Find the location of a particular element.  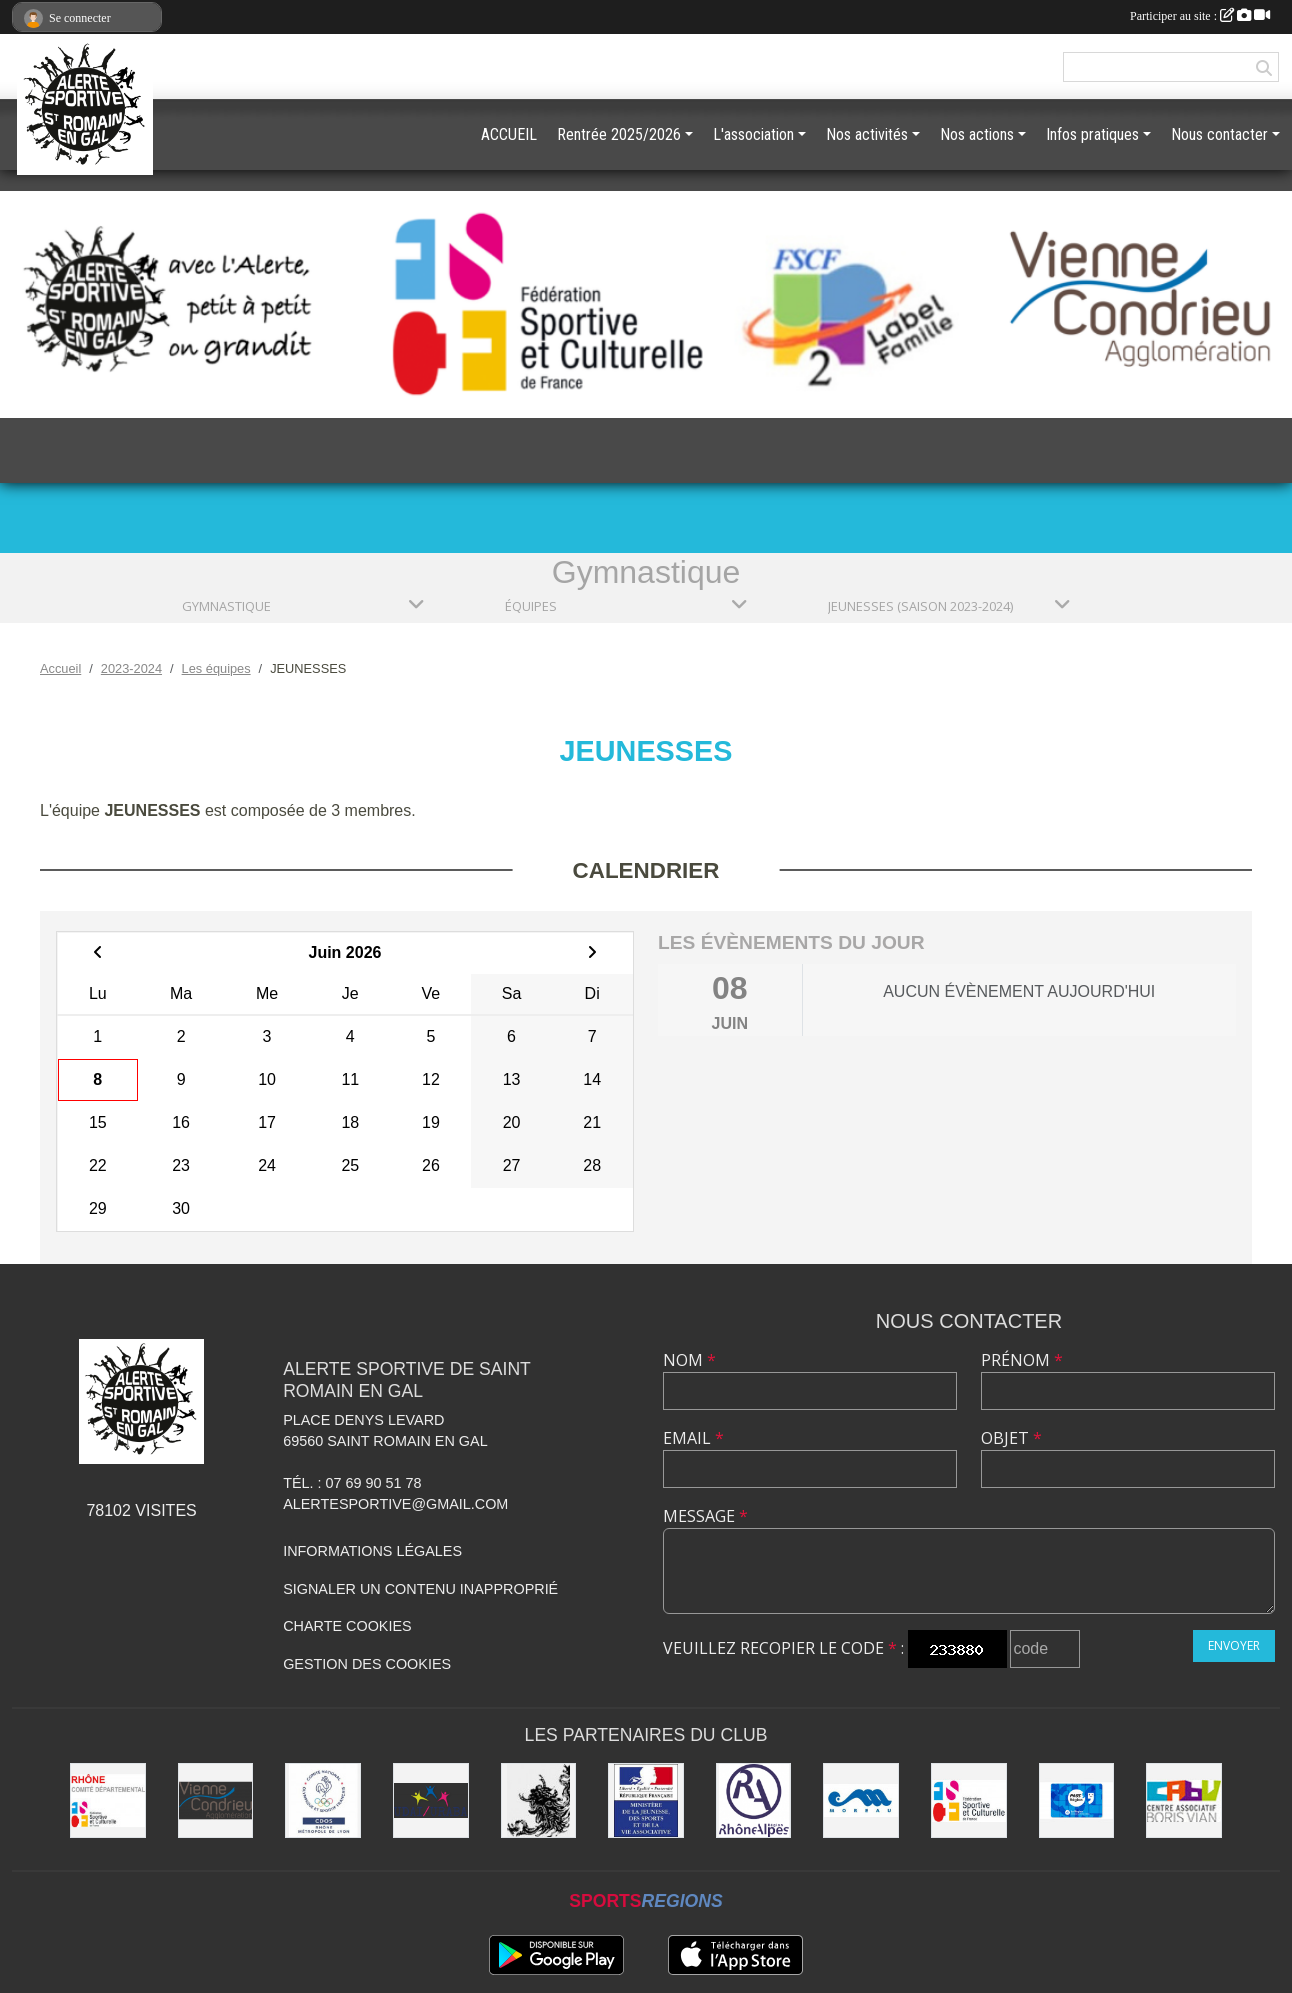

Charte cookies is located at coordinates (347, 1626).